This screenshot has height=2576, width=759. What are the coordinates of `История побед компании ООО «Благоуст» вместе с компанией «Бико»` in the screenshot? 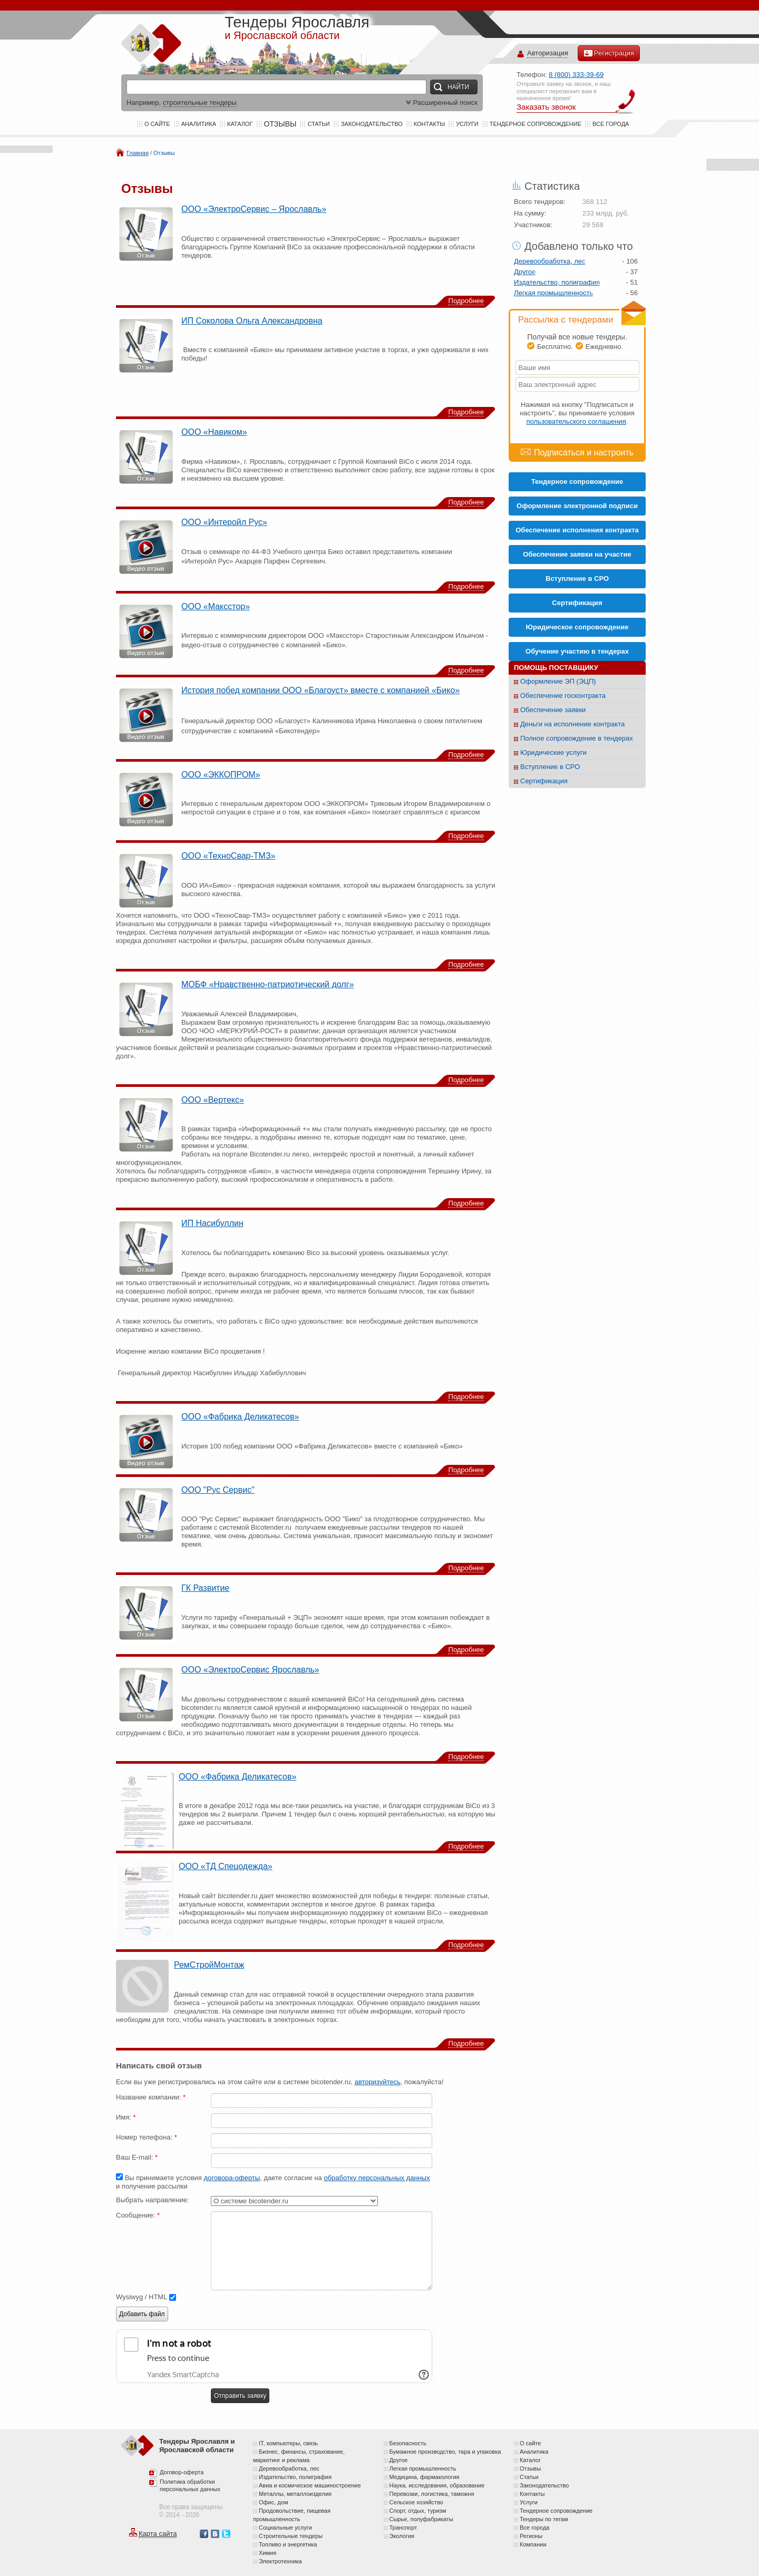 It's located at (320, 690).